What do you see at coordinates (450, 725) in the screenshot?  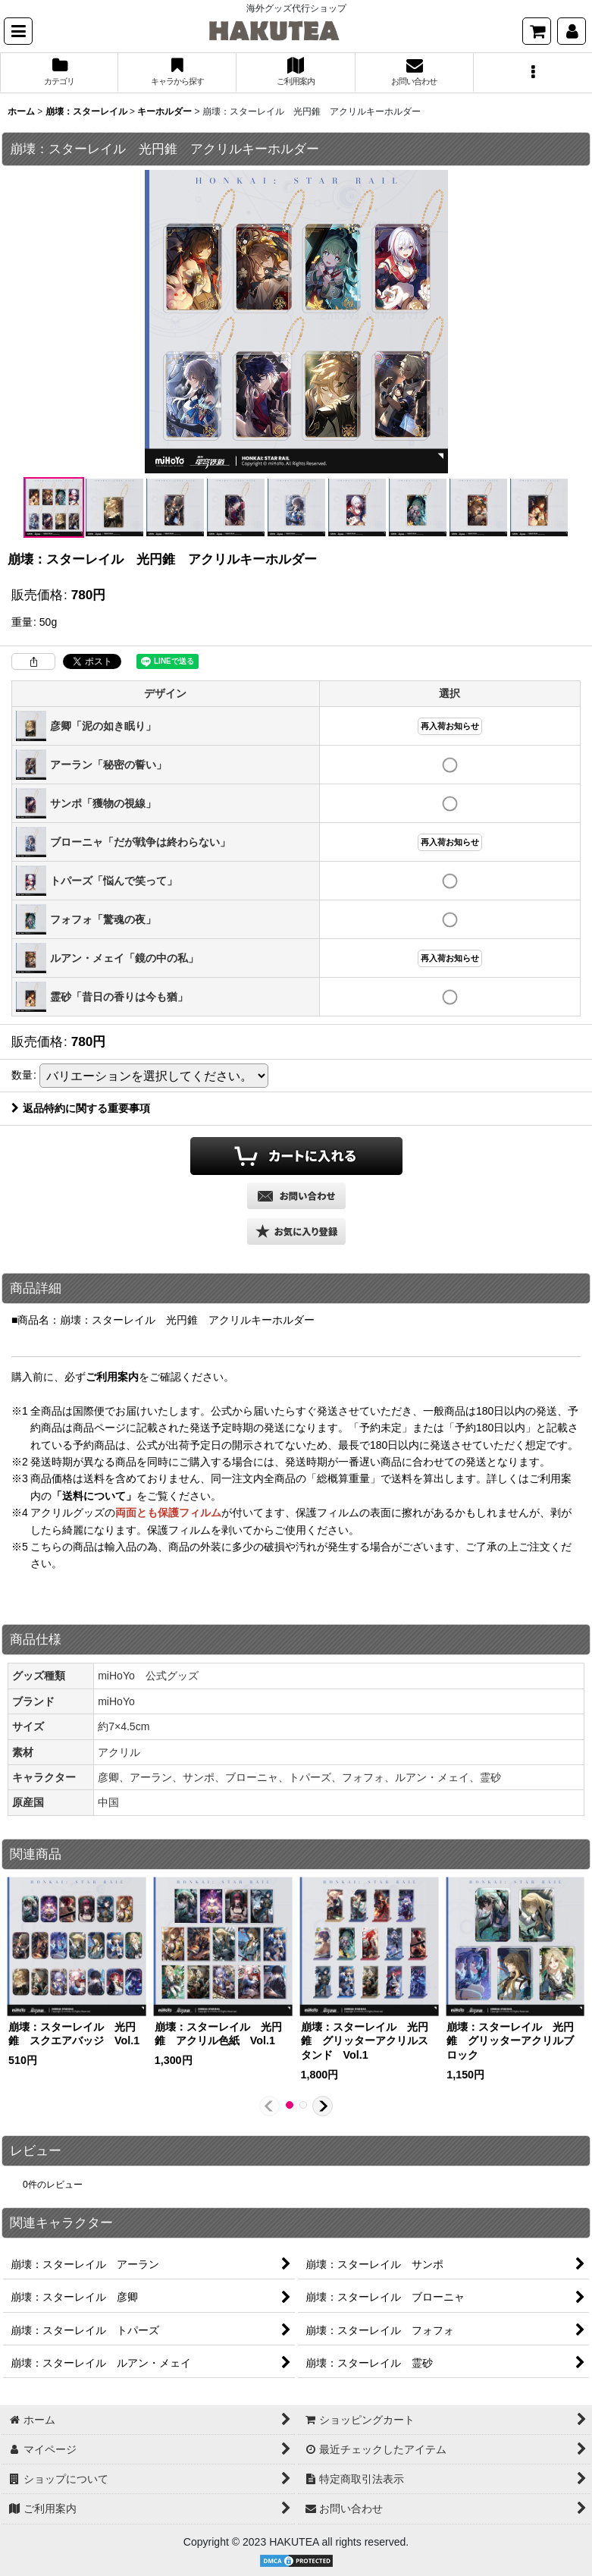 I see `再入荷お知らせ` at bounding box center [450, 725].